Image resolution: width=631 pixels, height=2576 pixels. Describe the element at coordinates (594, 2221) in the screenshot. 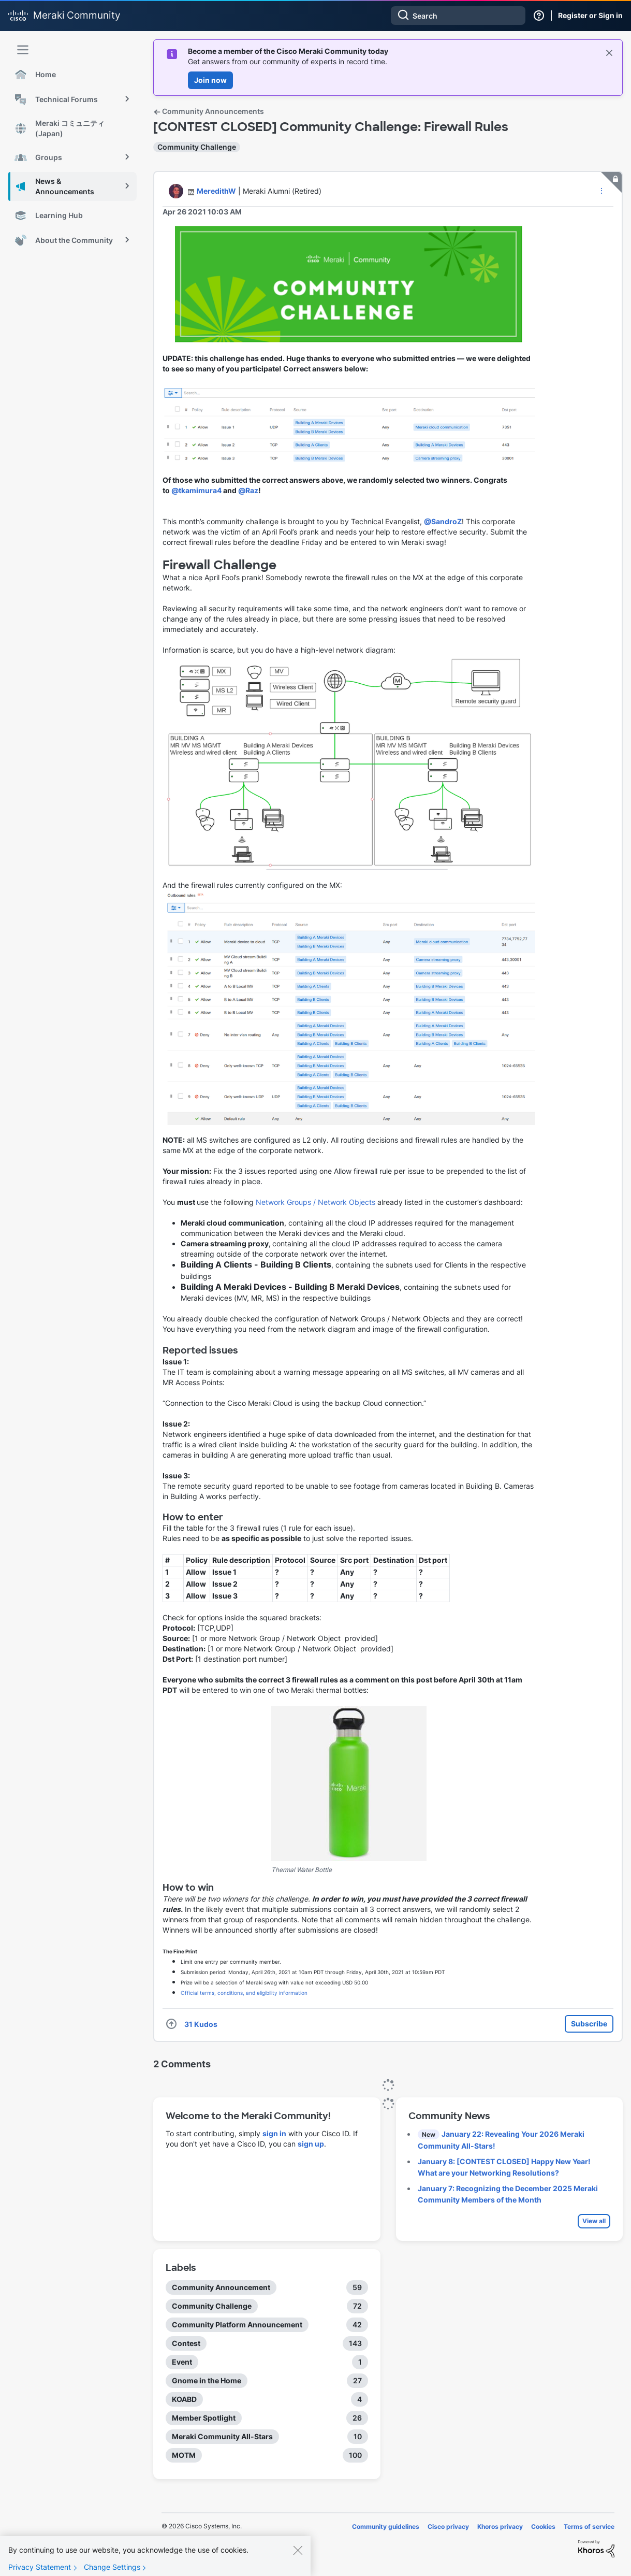

I see `View all` at that location.